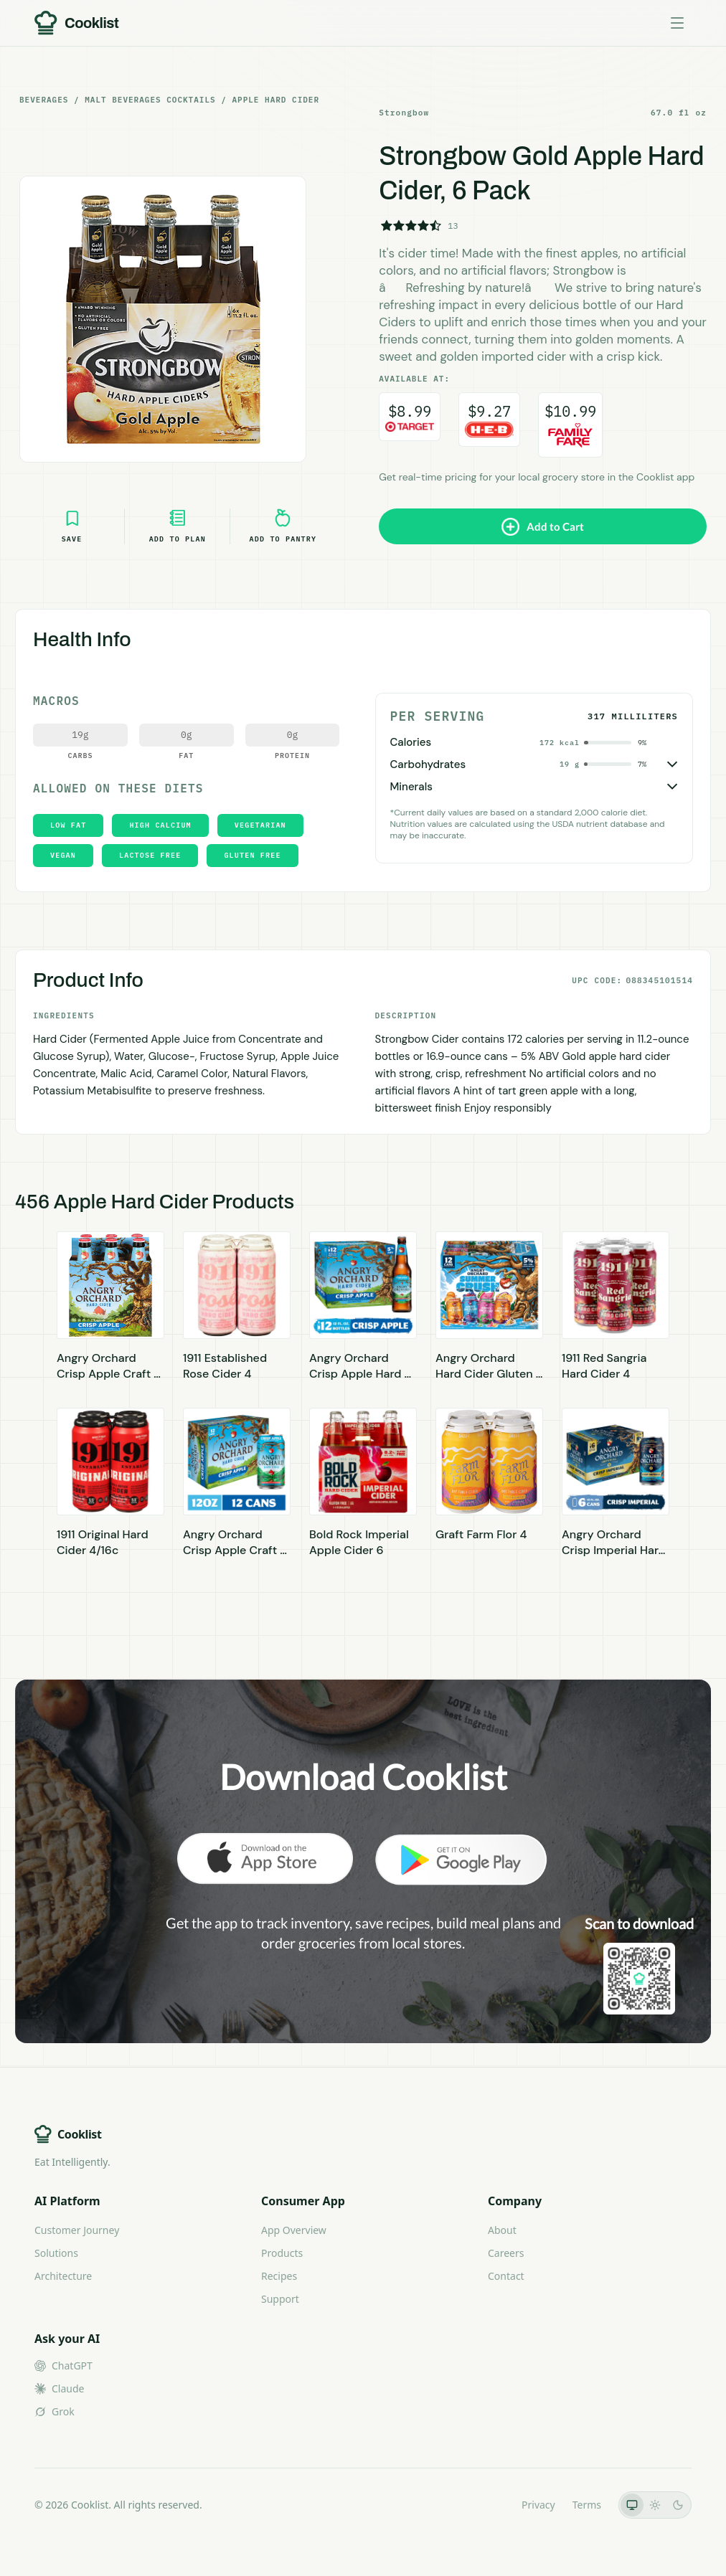  Describe the element at coordinates (282, 2253) in the screenshot. I see `Products` at that location.